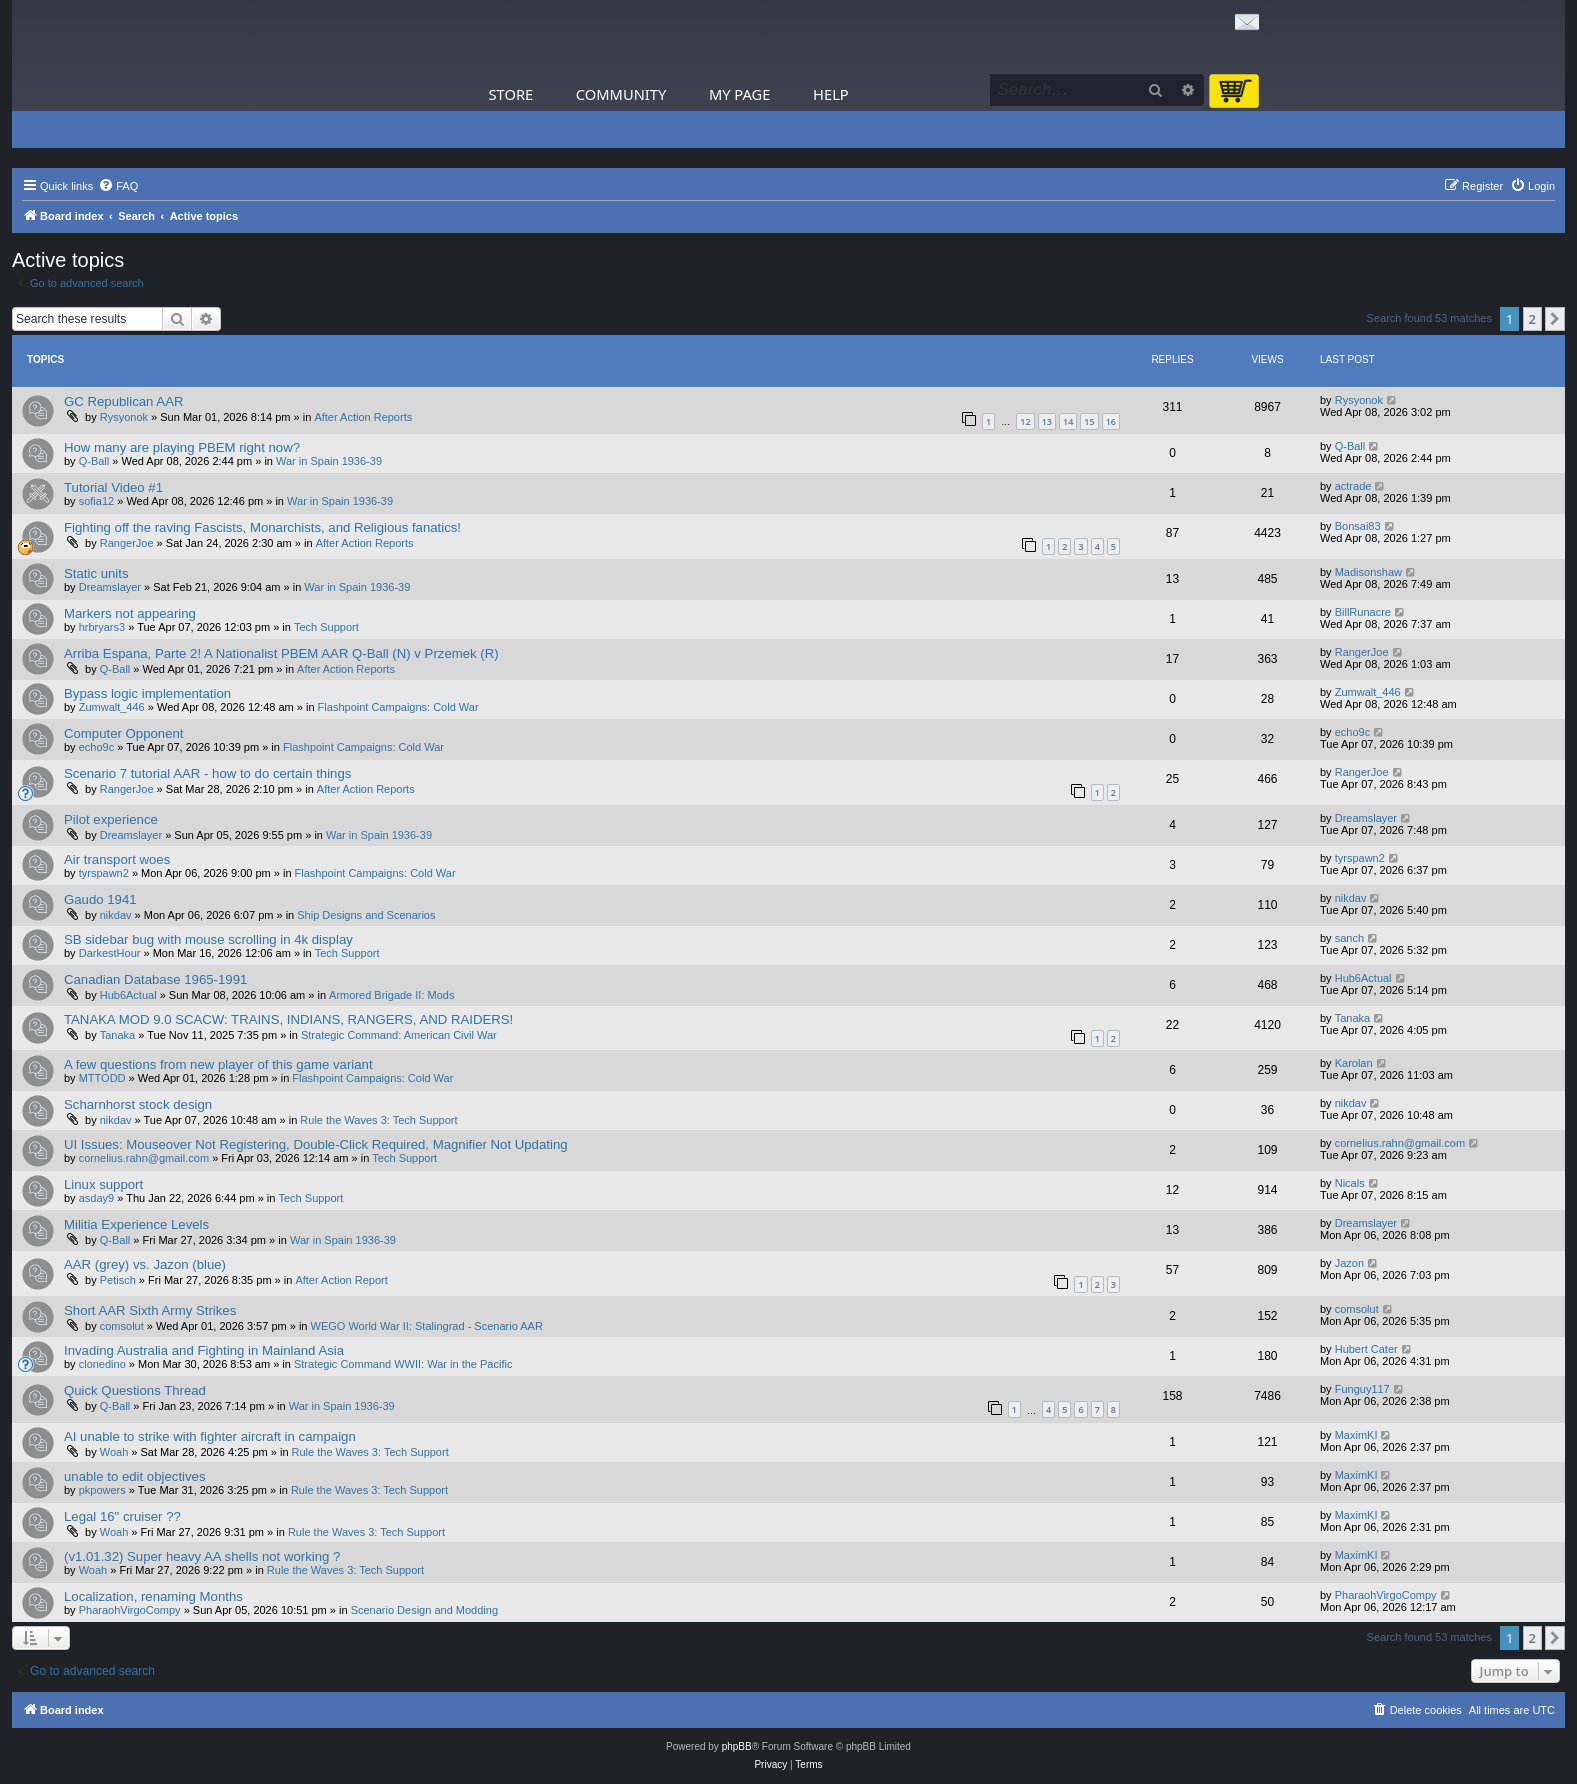 Image resolution: width=1577 pixels, height=1784 pixels. I want to click on actrade, so click(1353, 486).